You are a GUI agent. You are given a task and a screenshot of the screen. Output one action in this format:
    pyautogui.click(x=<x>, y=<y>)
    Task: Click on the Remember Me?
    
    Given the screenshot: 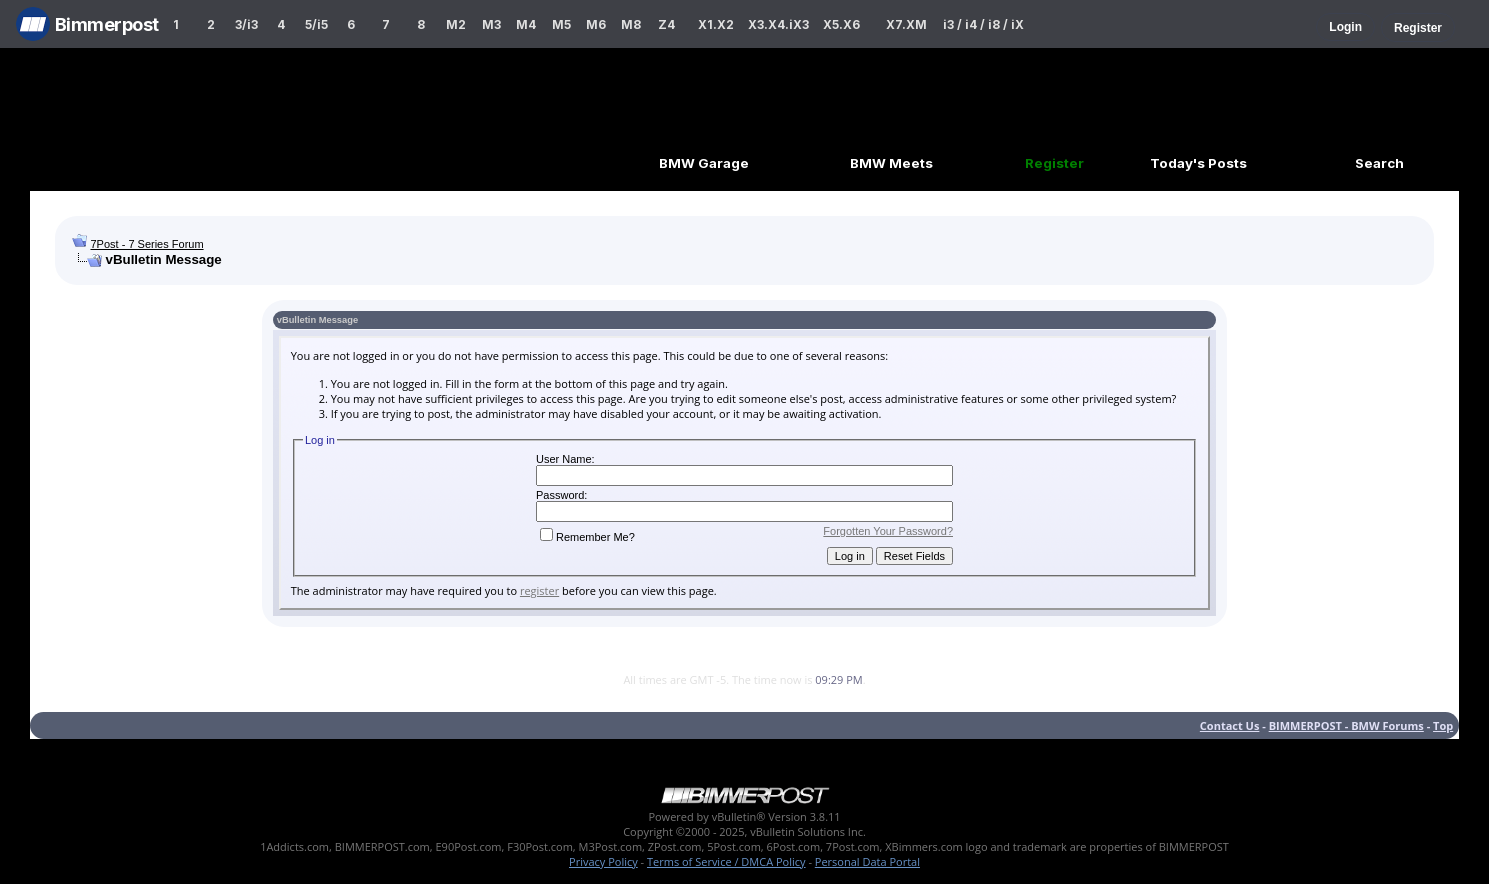 What is the action you would take?
    pyautogui.click(x=587, y=537)
    